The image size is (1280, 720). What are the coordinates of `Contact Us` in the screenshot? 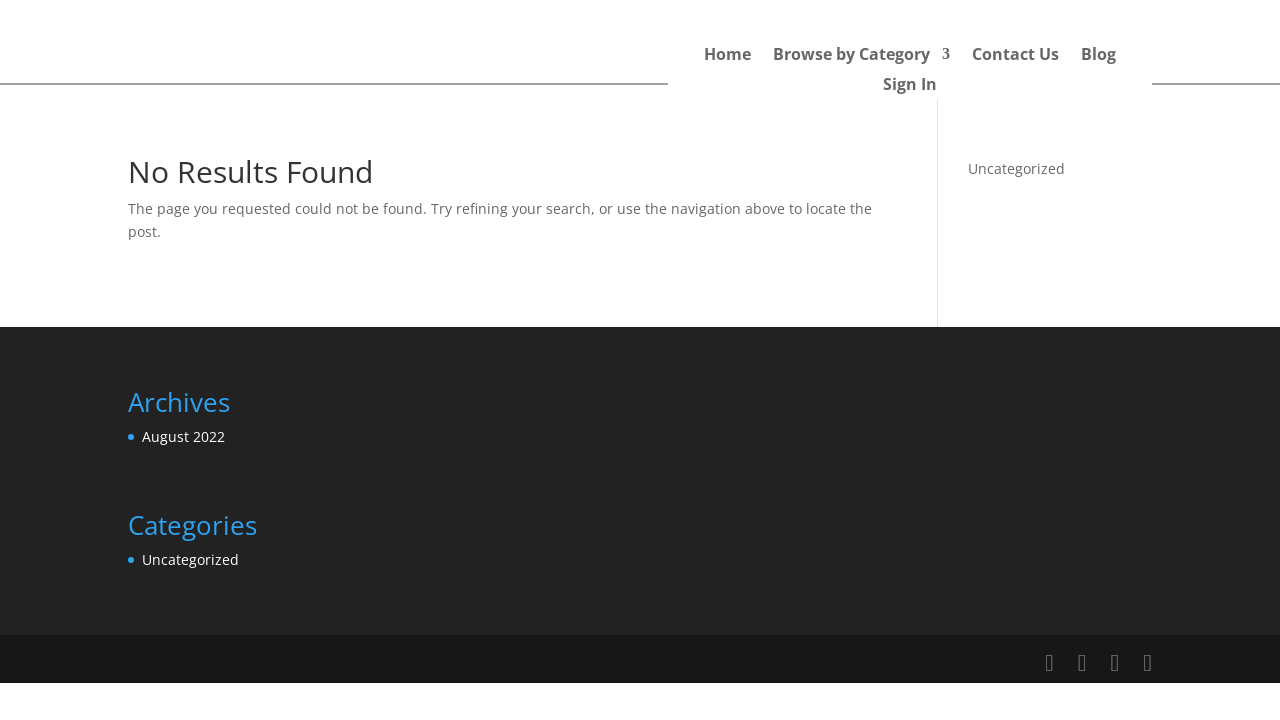 It's located at (1015, 56).